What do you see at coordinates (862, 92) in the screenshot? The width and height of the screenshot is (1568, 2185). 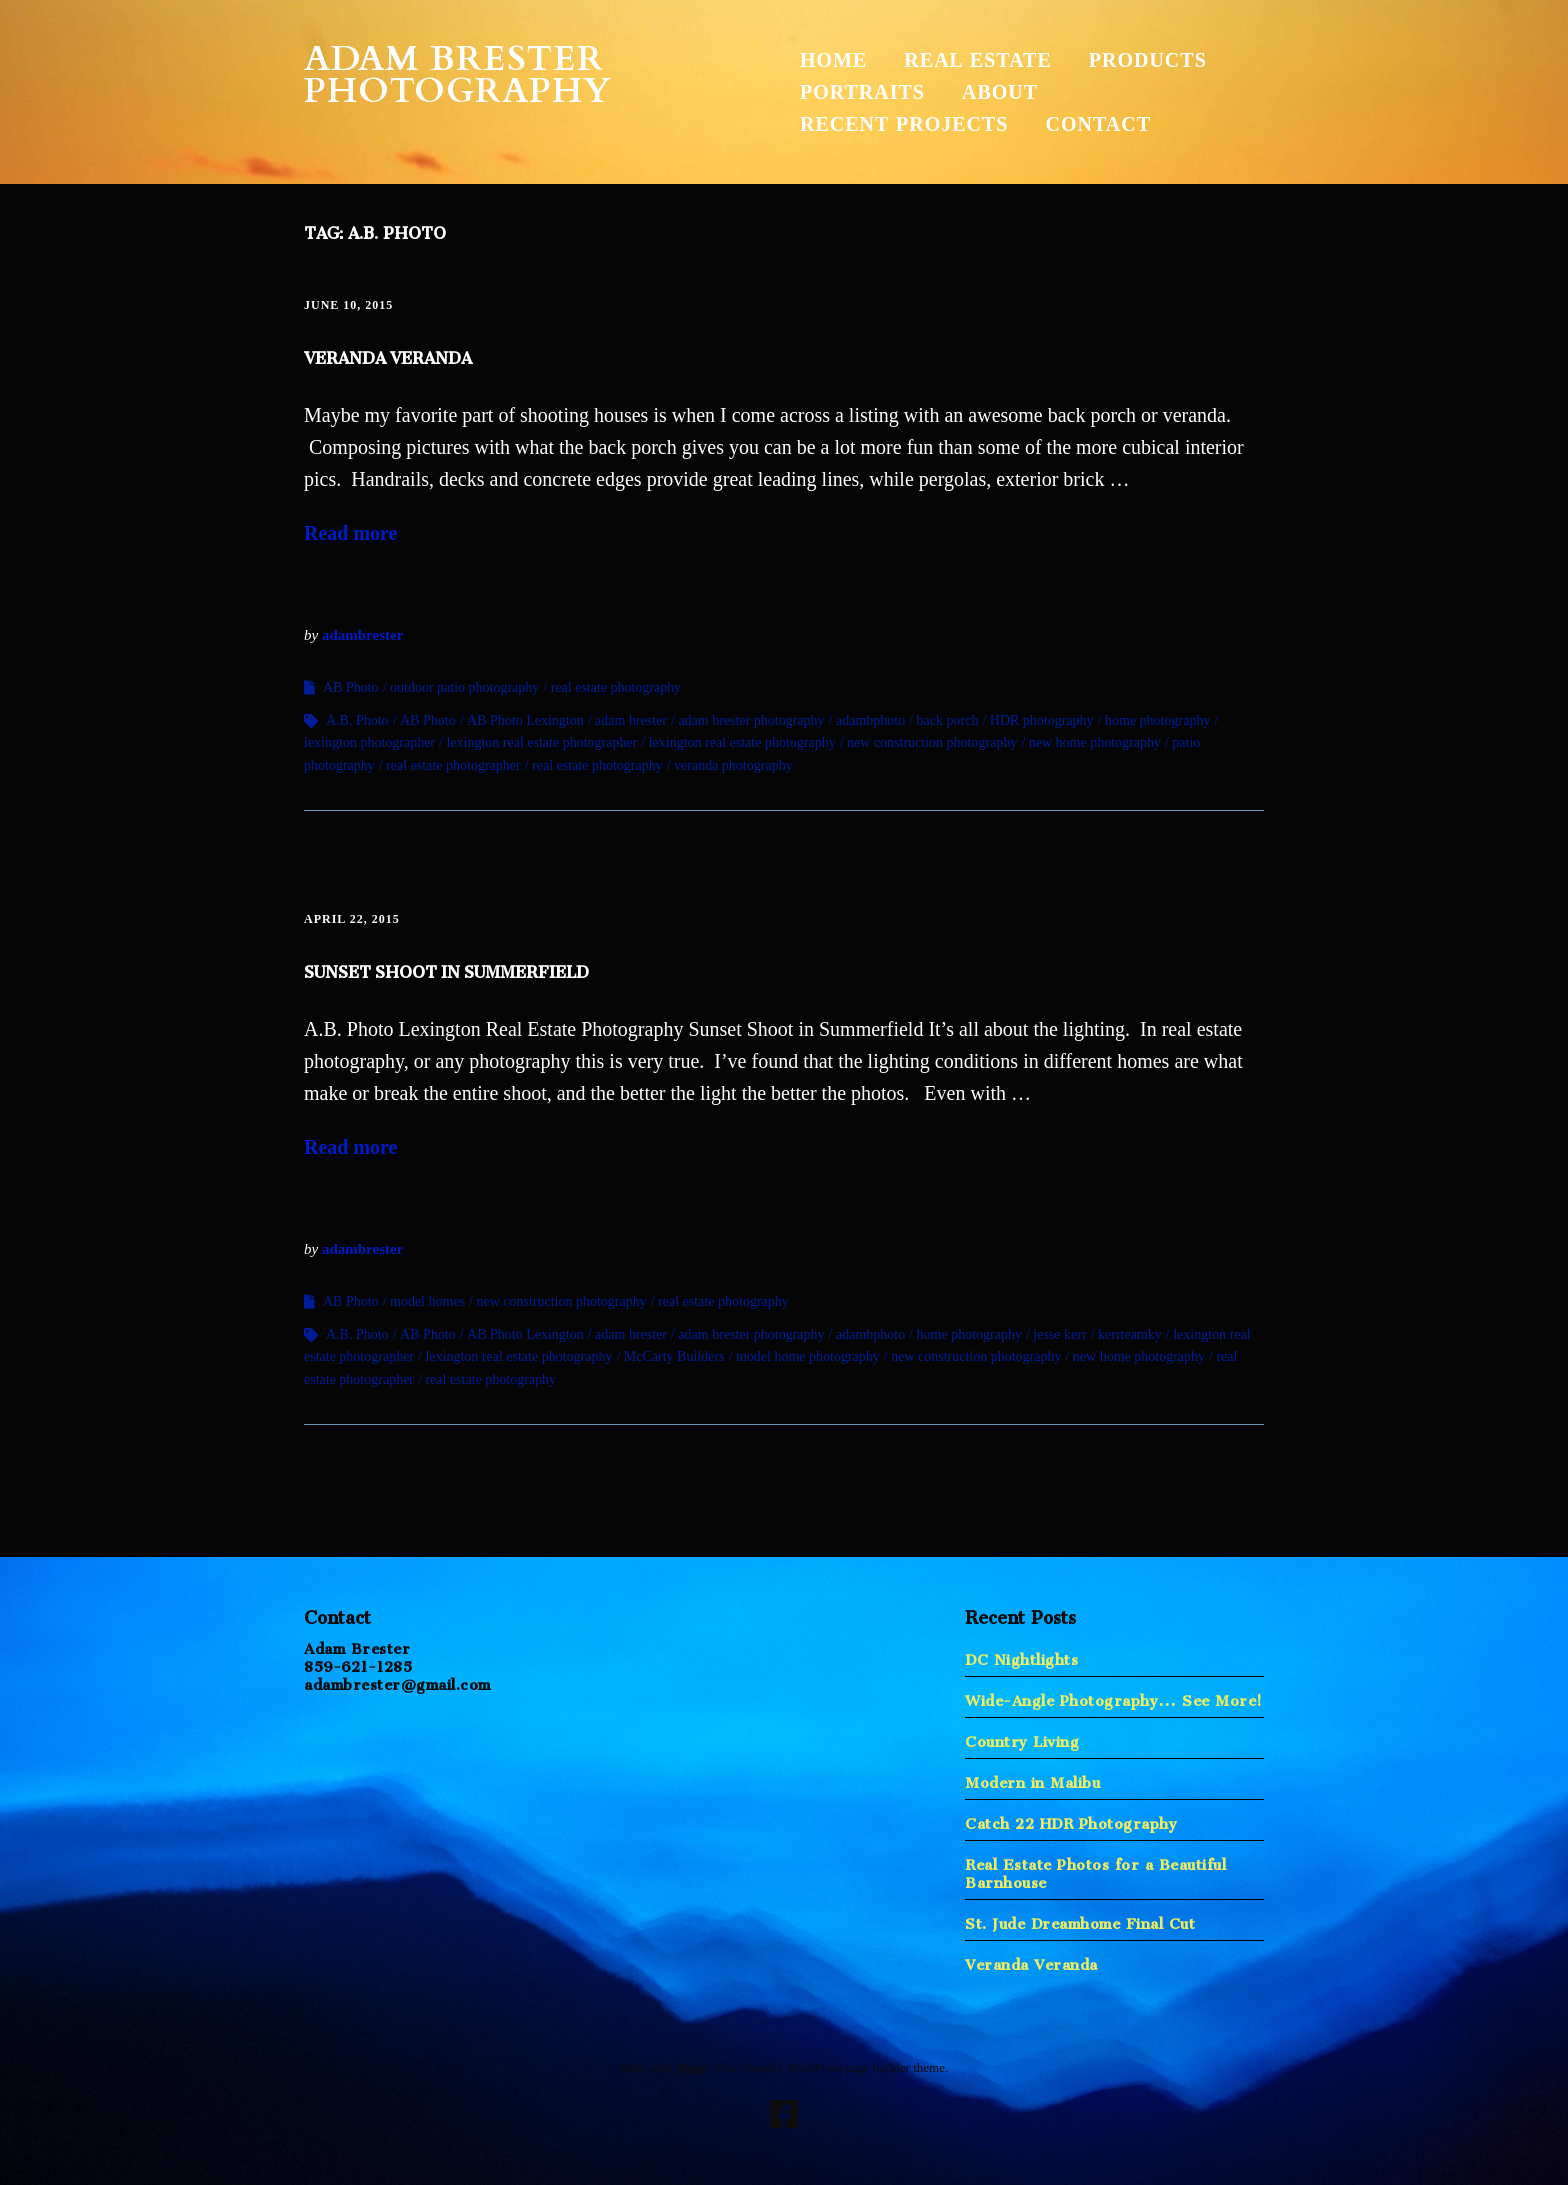 I see `Portraits` at bounding box center [862, 92].